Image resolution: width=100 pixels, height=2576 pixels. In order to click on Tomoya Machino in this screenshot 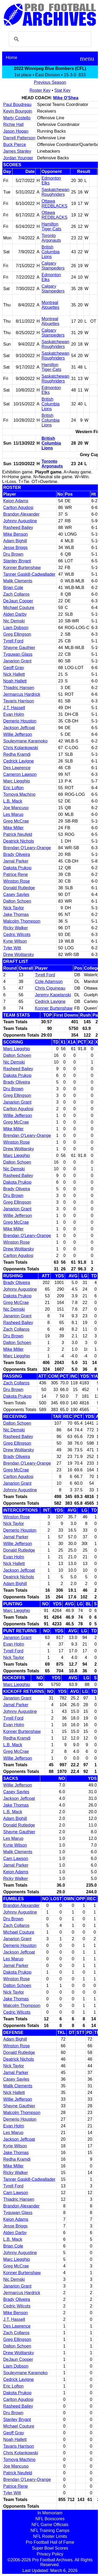, I will do `click(19, 794)`.